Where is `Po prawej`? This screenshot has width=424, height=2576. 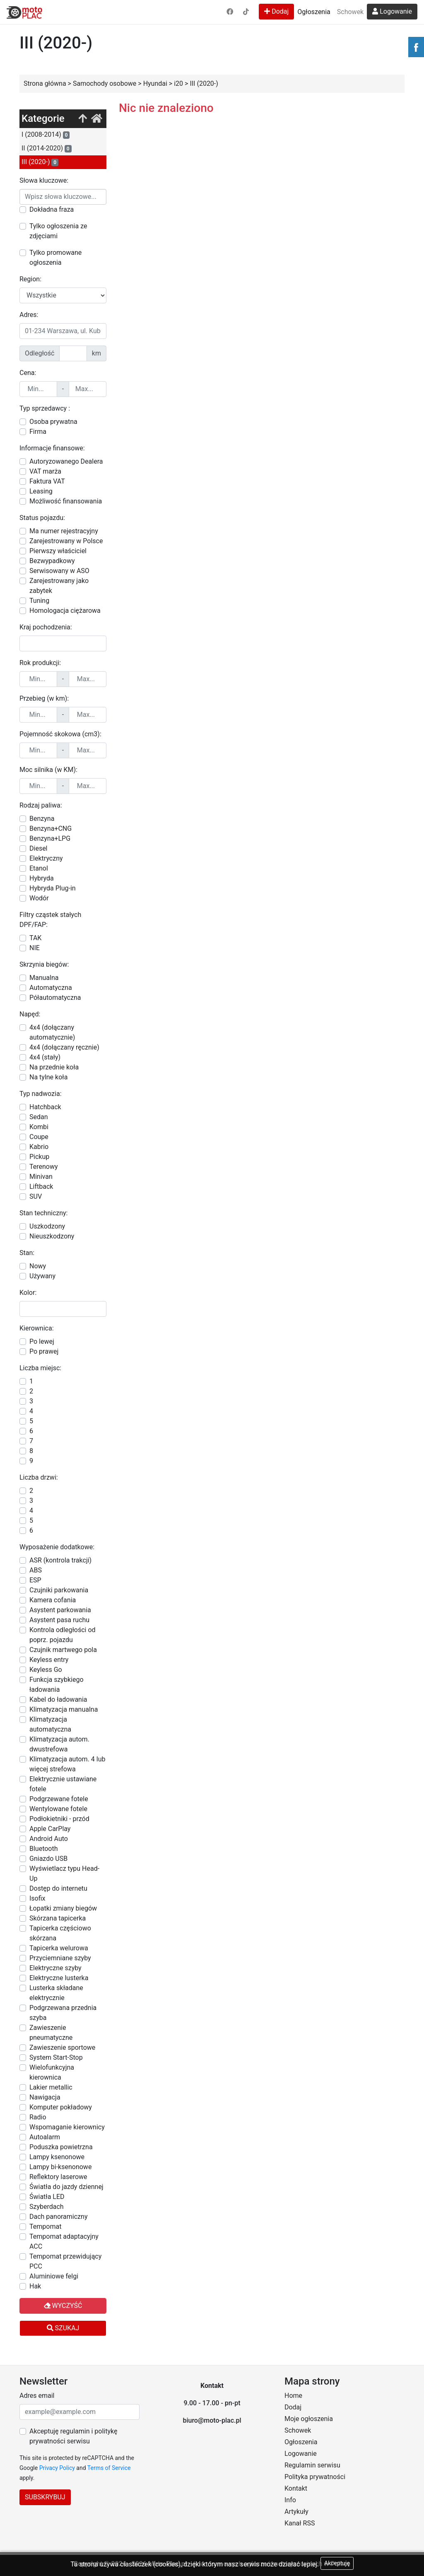
Po prawej is located at coordinates (43, 1351).